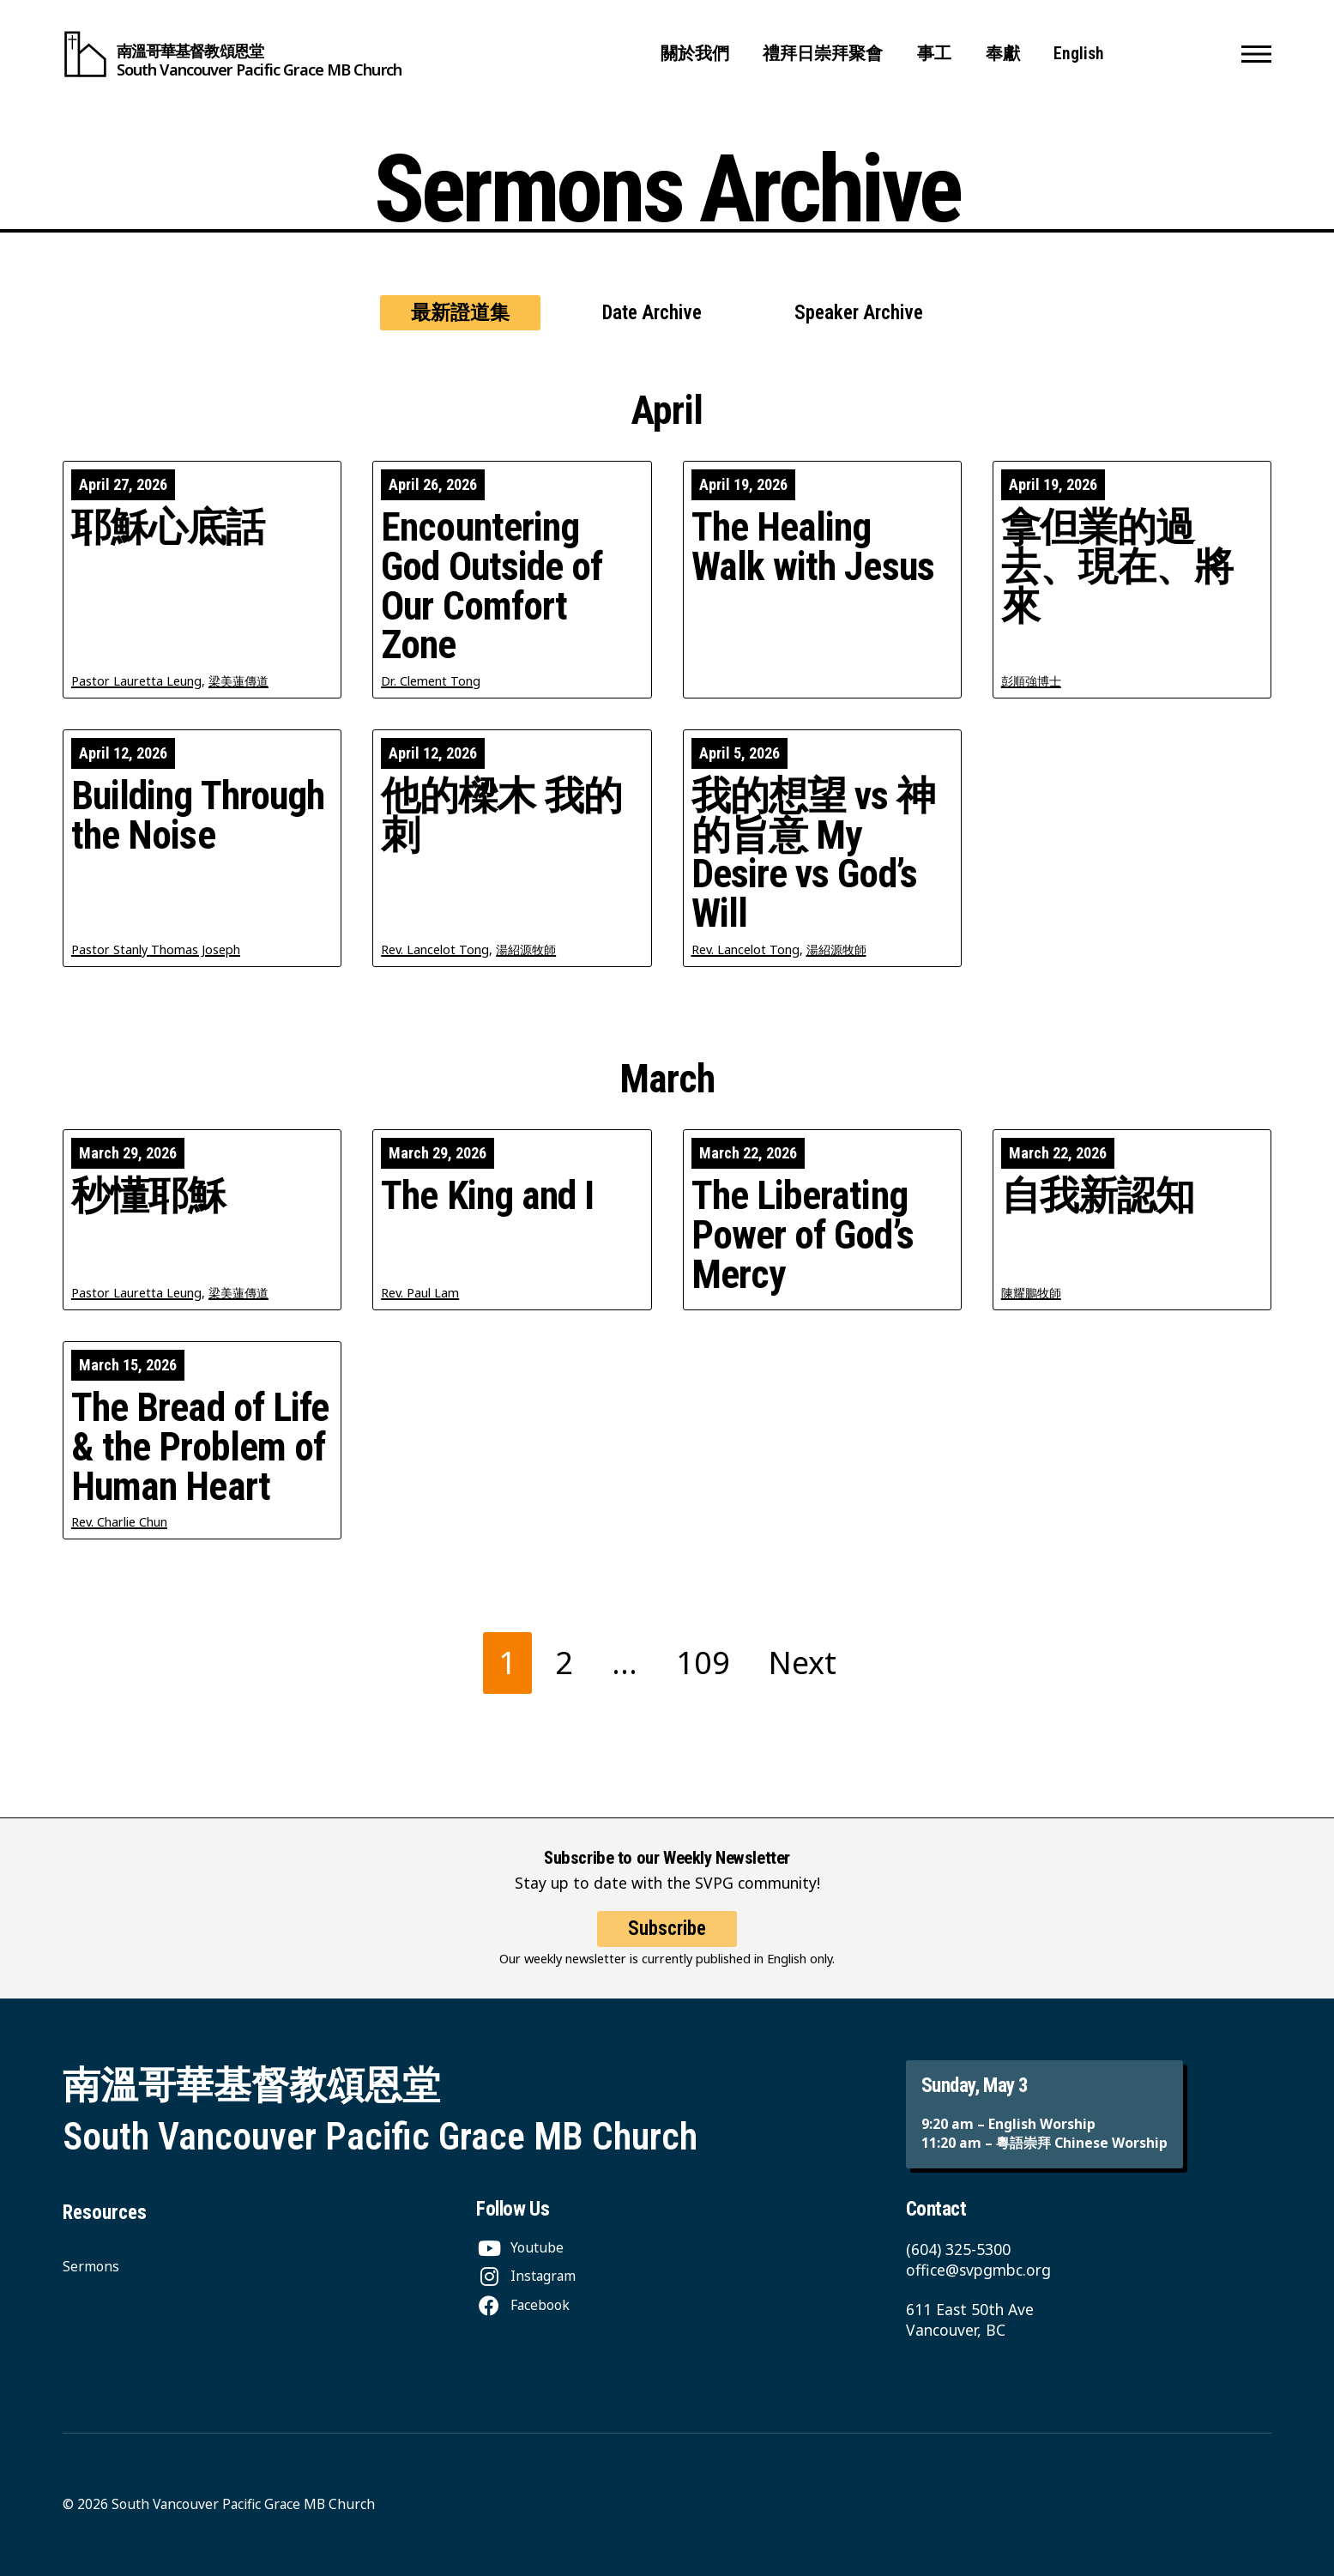  Describe the element at coordinates (430, 681) in the screenshot. I see `Dr. Clement Tong` at that location.